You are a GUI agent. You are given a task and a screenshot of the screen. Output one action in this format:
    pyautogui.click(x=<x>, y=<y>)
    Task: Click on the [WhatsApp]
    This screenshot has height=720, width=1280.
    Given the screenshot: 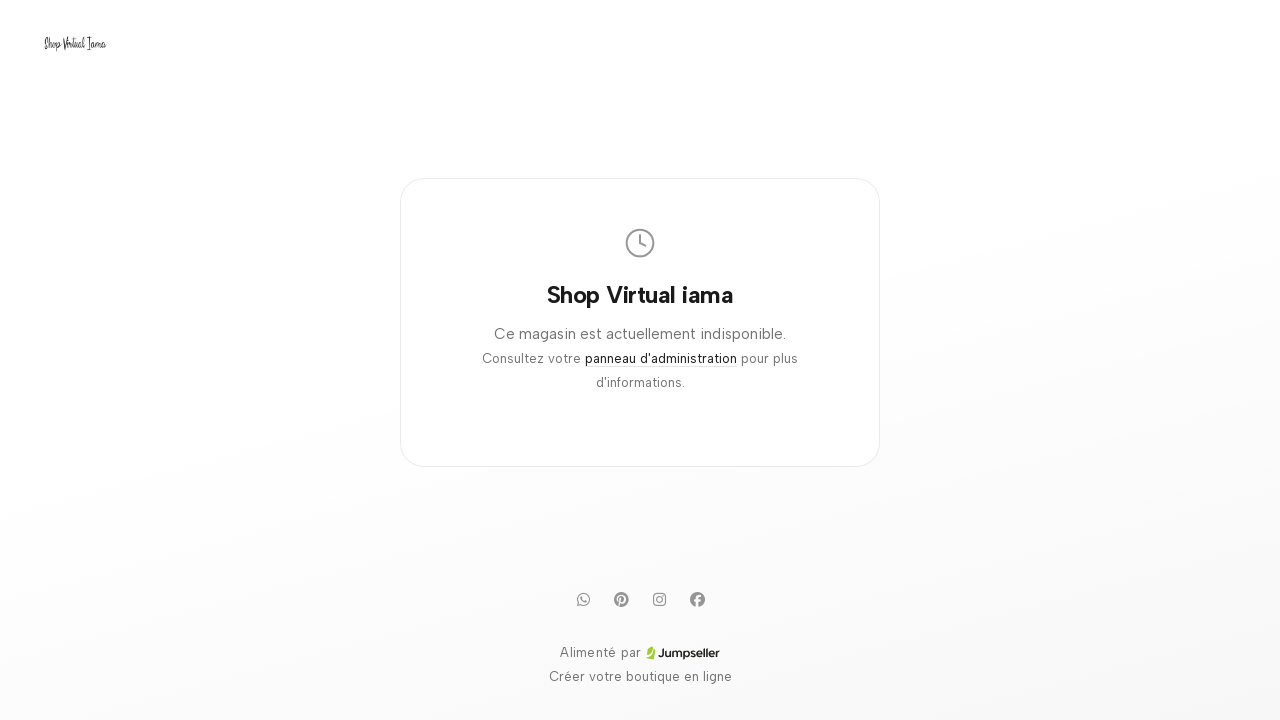 What is the action you would take?
    pyautogui.click(x=583, y=599)
    